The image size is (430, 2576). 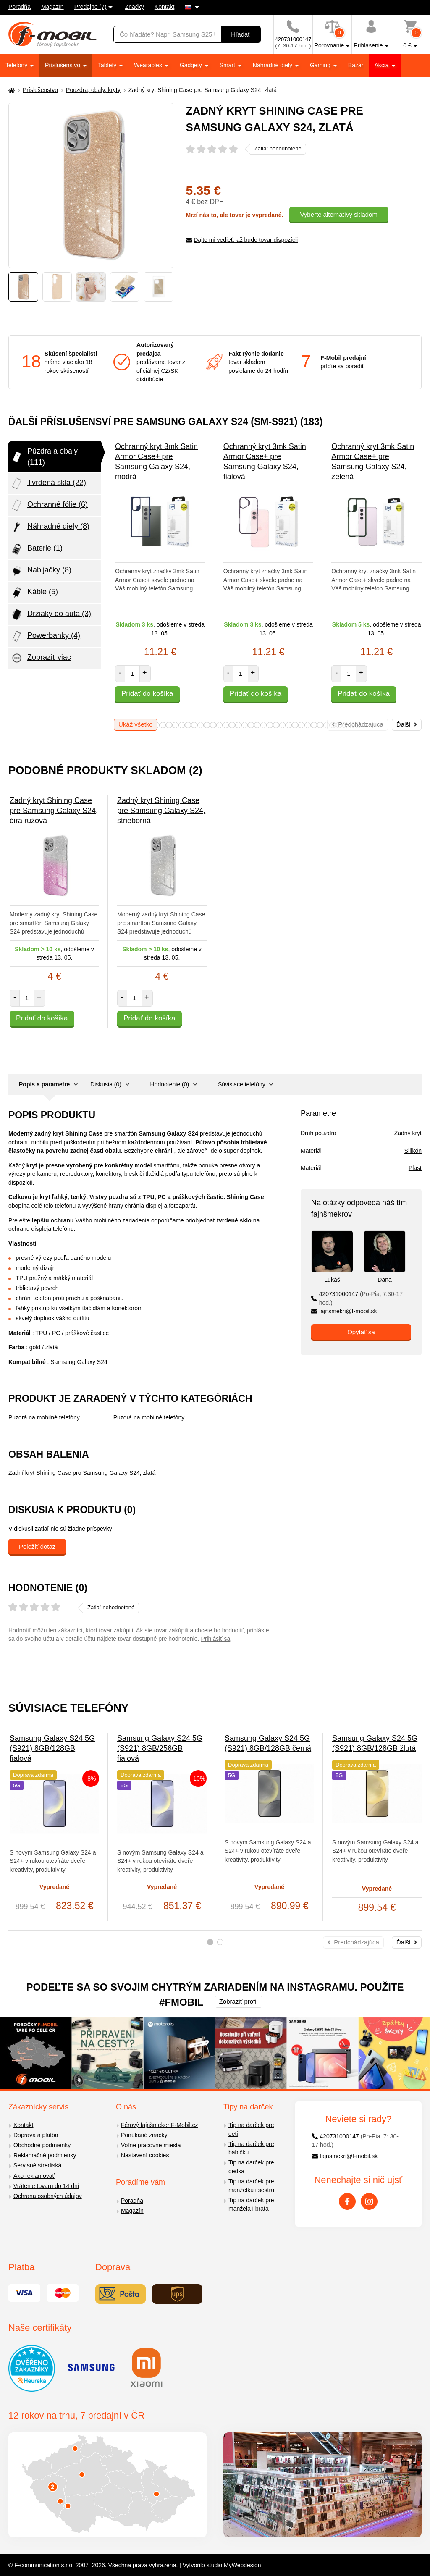 What do you see at coordinates (358, 725) in the screenshot?
I see `37 [tab]` at bounding box center [358, 725].